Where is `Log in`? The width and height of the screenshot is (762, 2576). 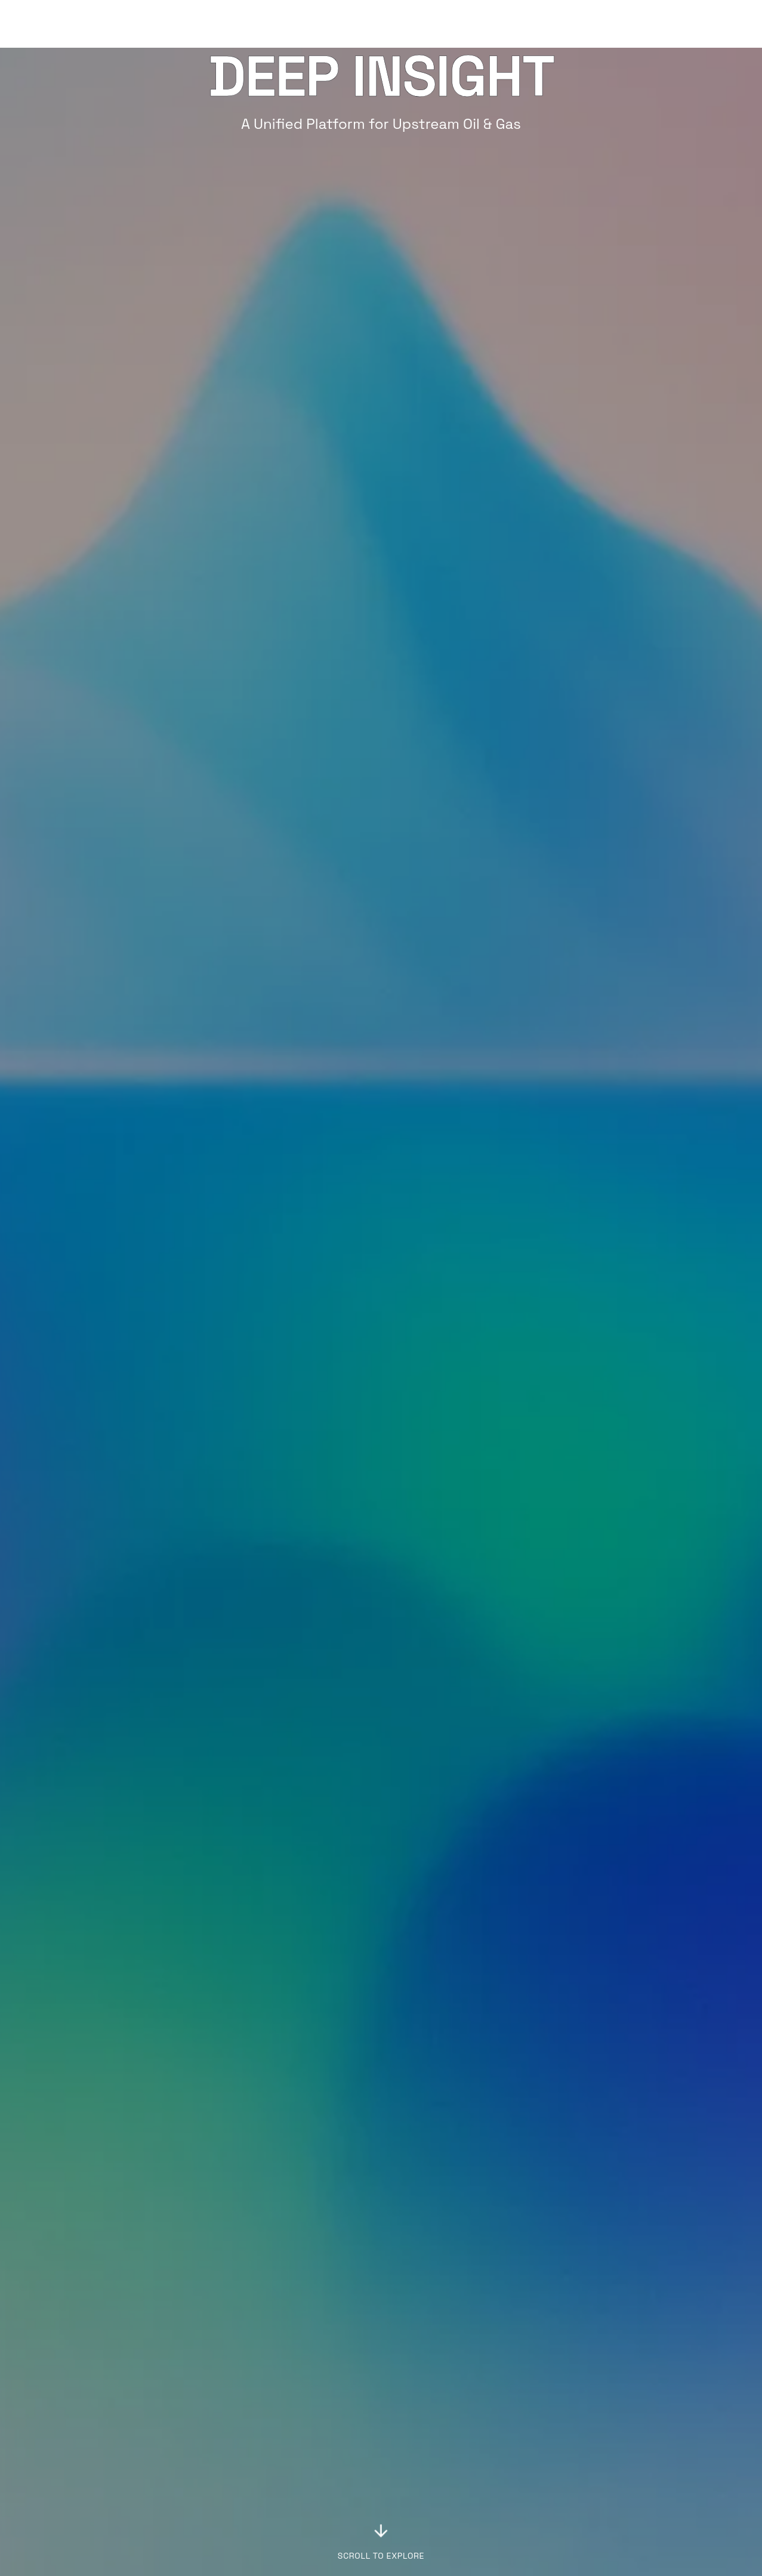 Log in is located at coordinates (636, 23).